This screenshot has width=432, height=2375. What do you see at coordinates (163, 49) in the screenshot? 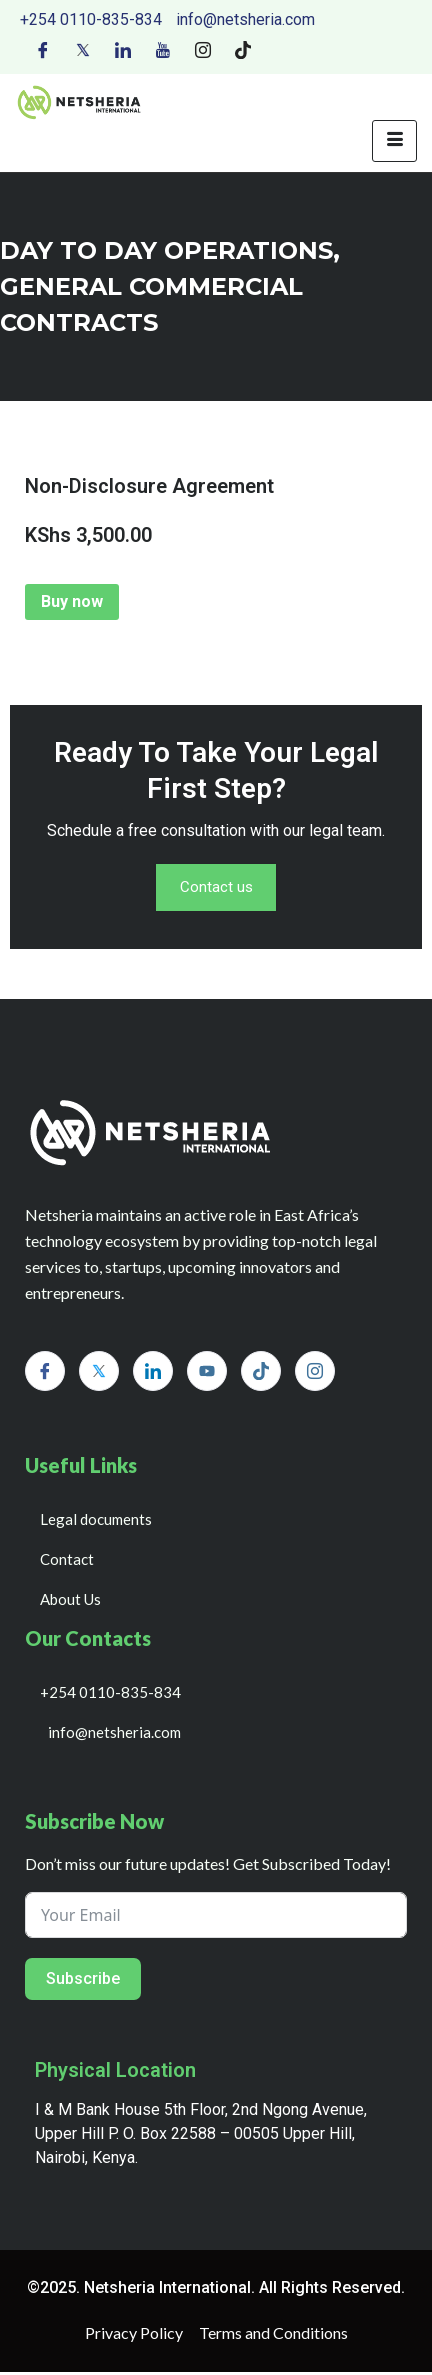
I see `[Youtube]` at bounding box center [163, 49].